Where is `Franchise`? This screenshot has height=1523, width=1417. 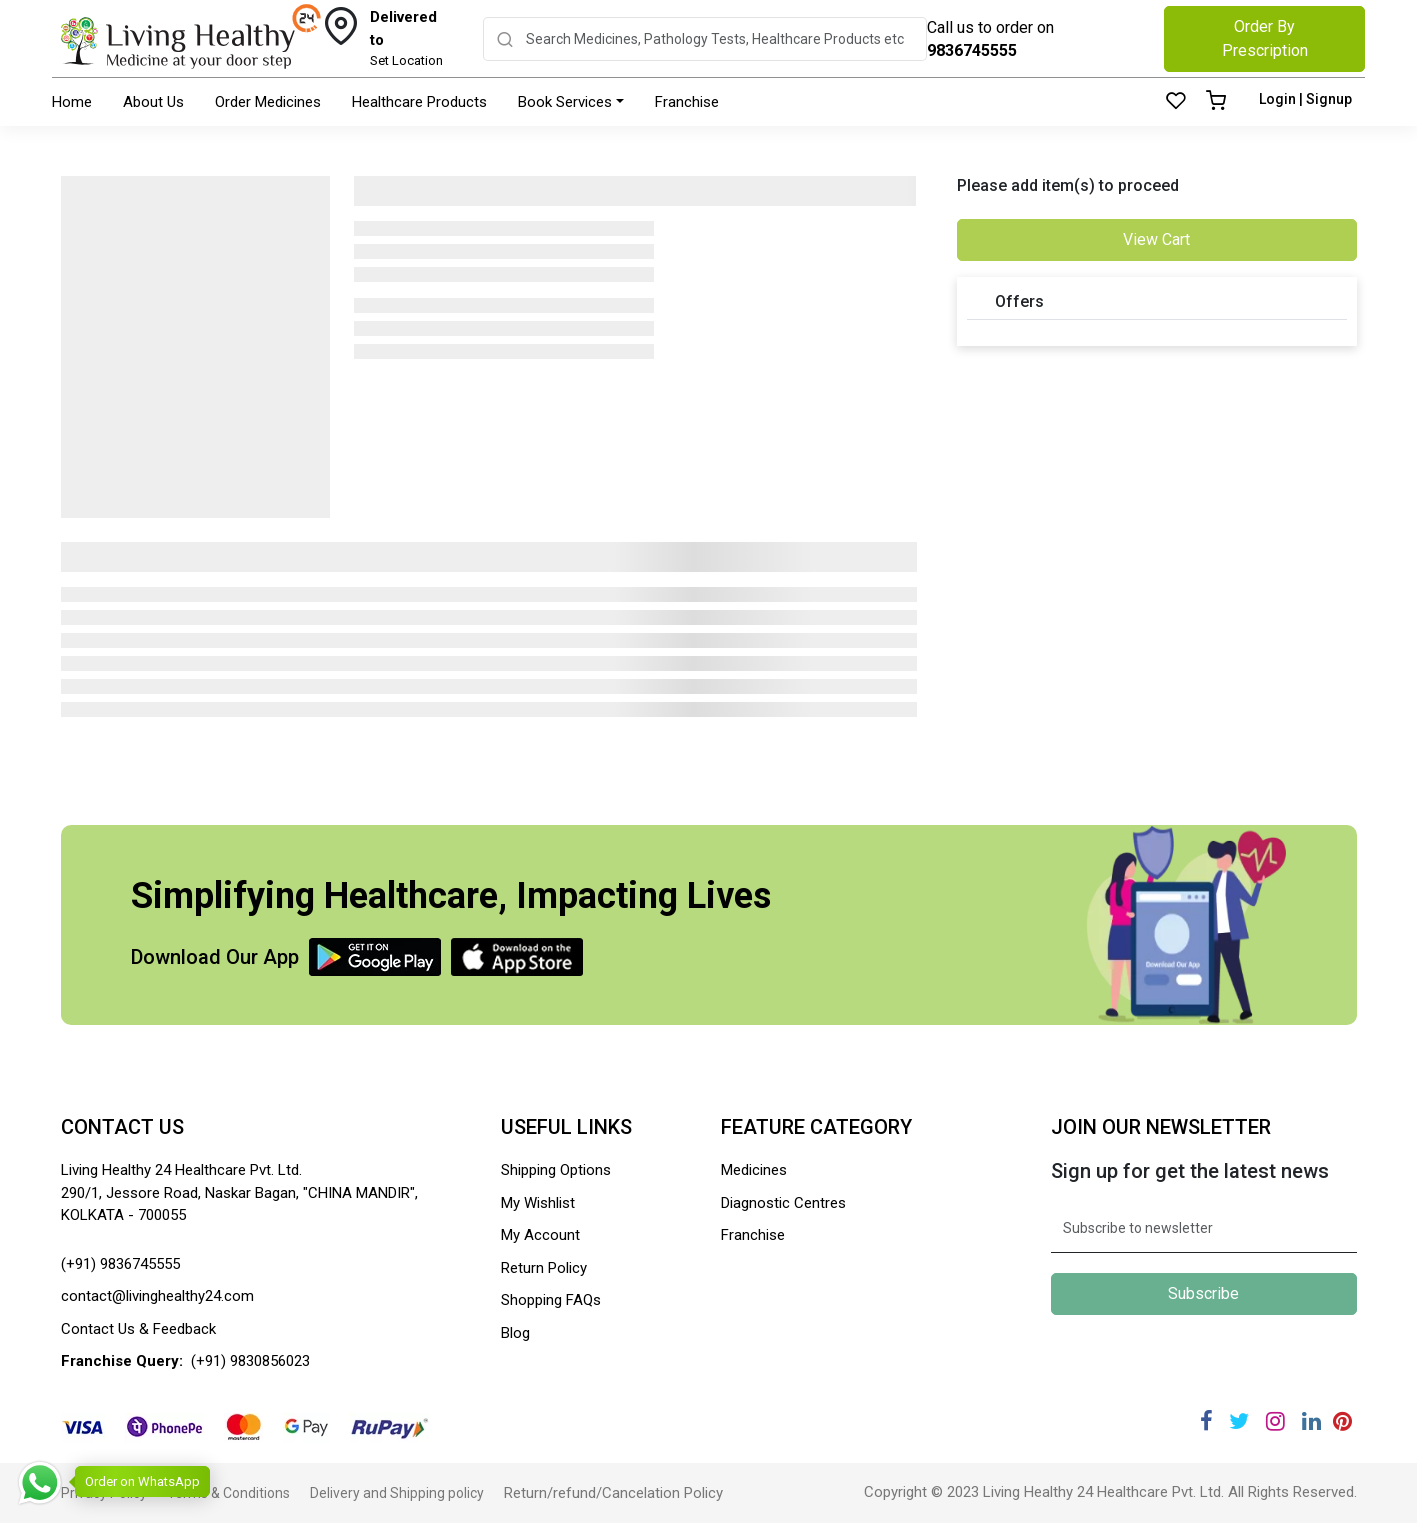
Franchise is located at coordinates (687, 102).